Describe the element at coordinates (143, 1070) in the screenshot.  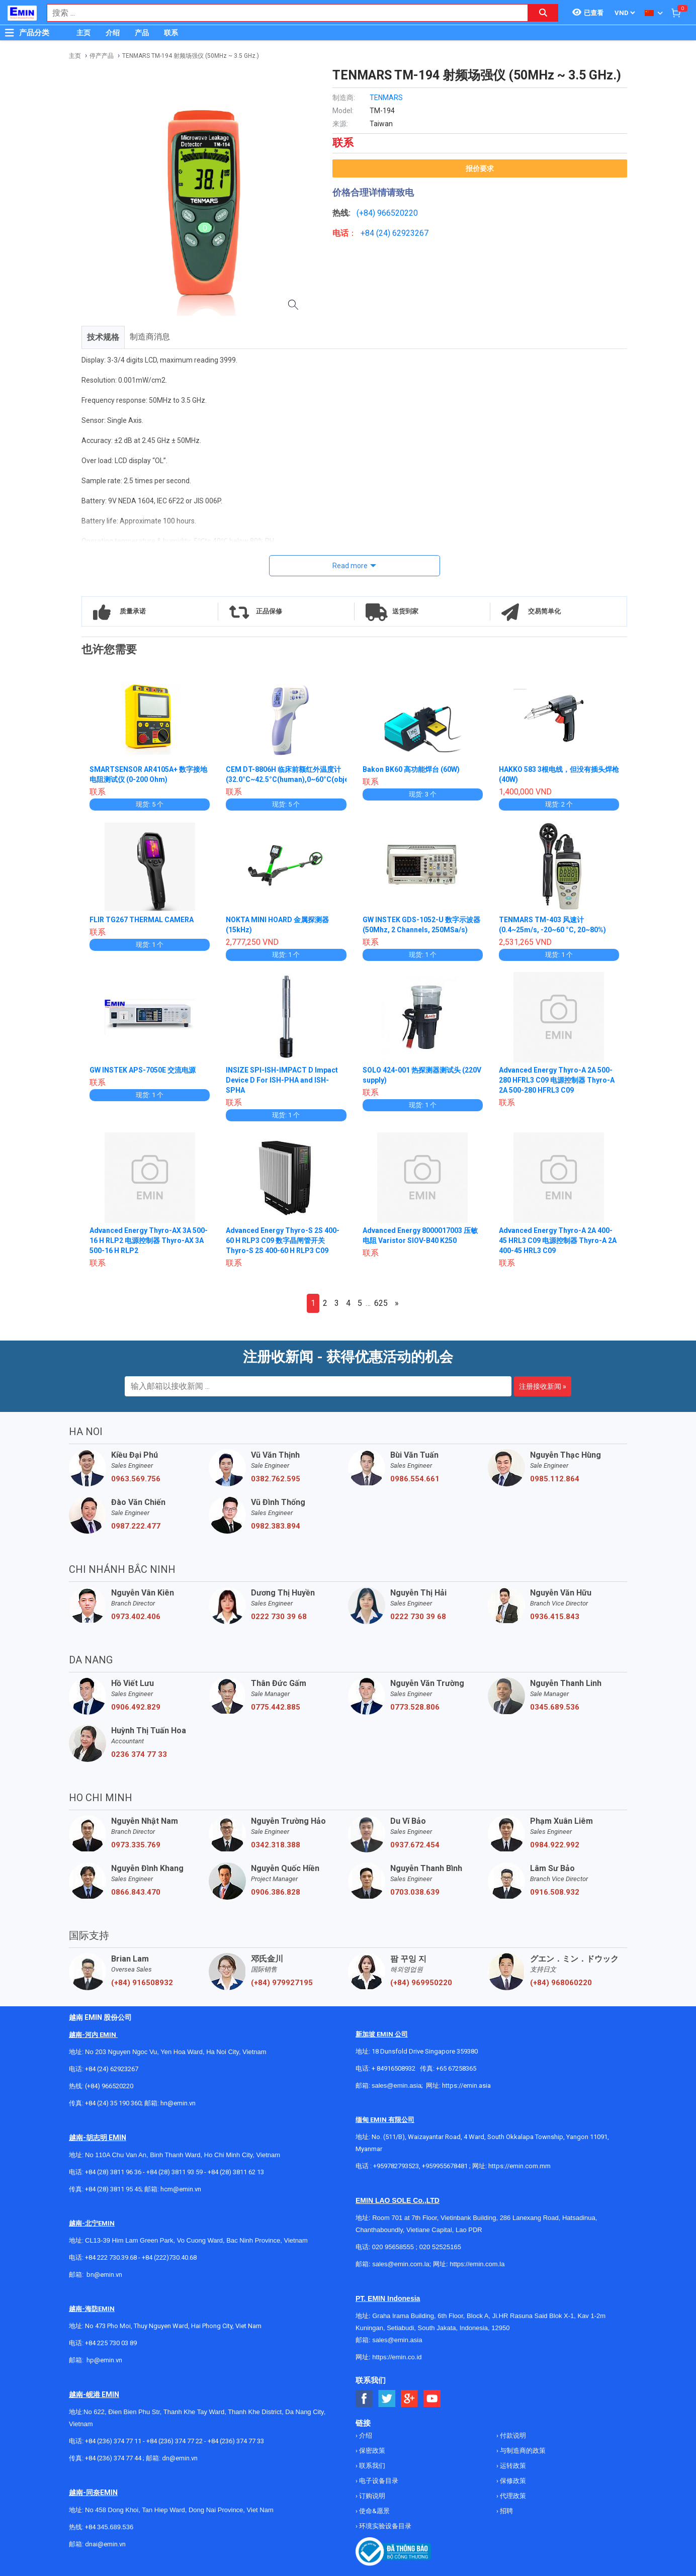
I see `GW INSTEK APS-7050E 交流电源` at that location.